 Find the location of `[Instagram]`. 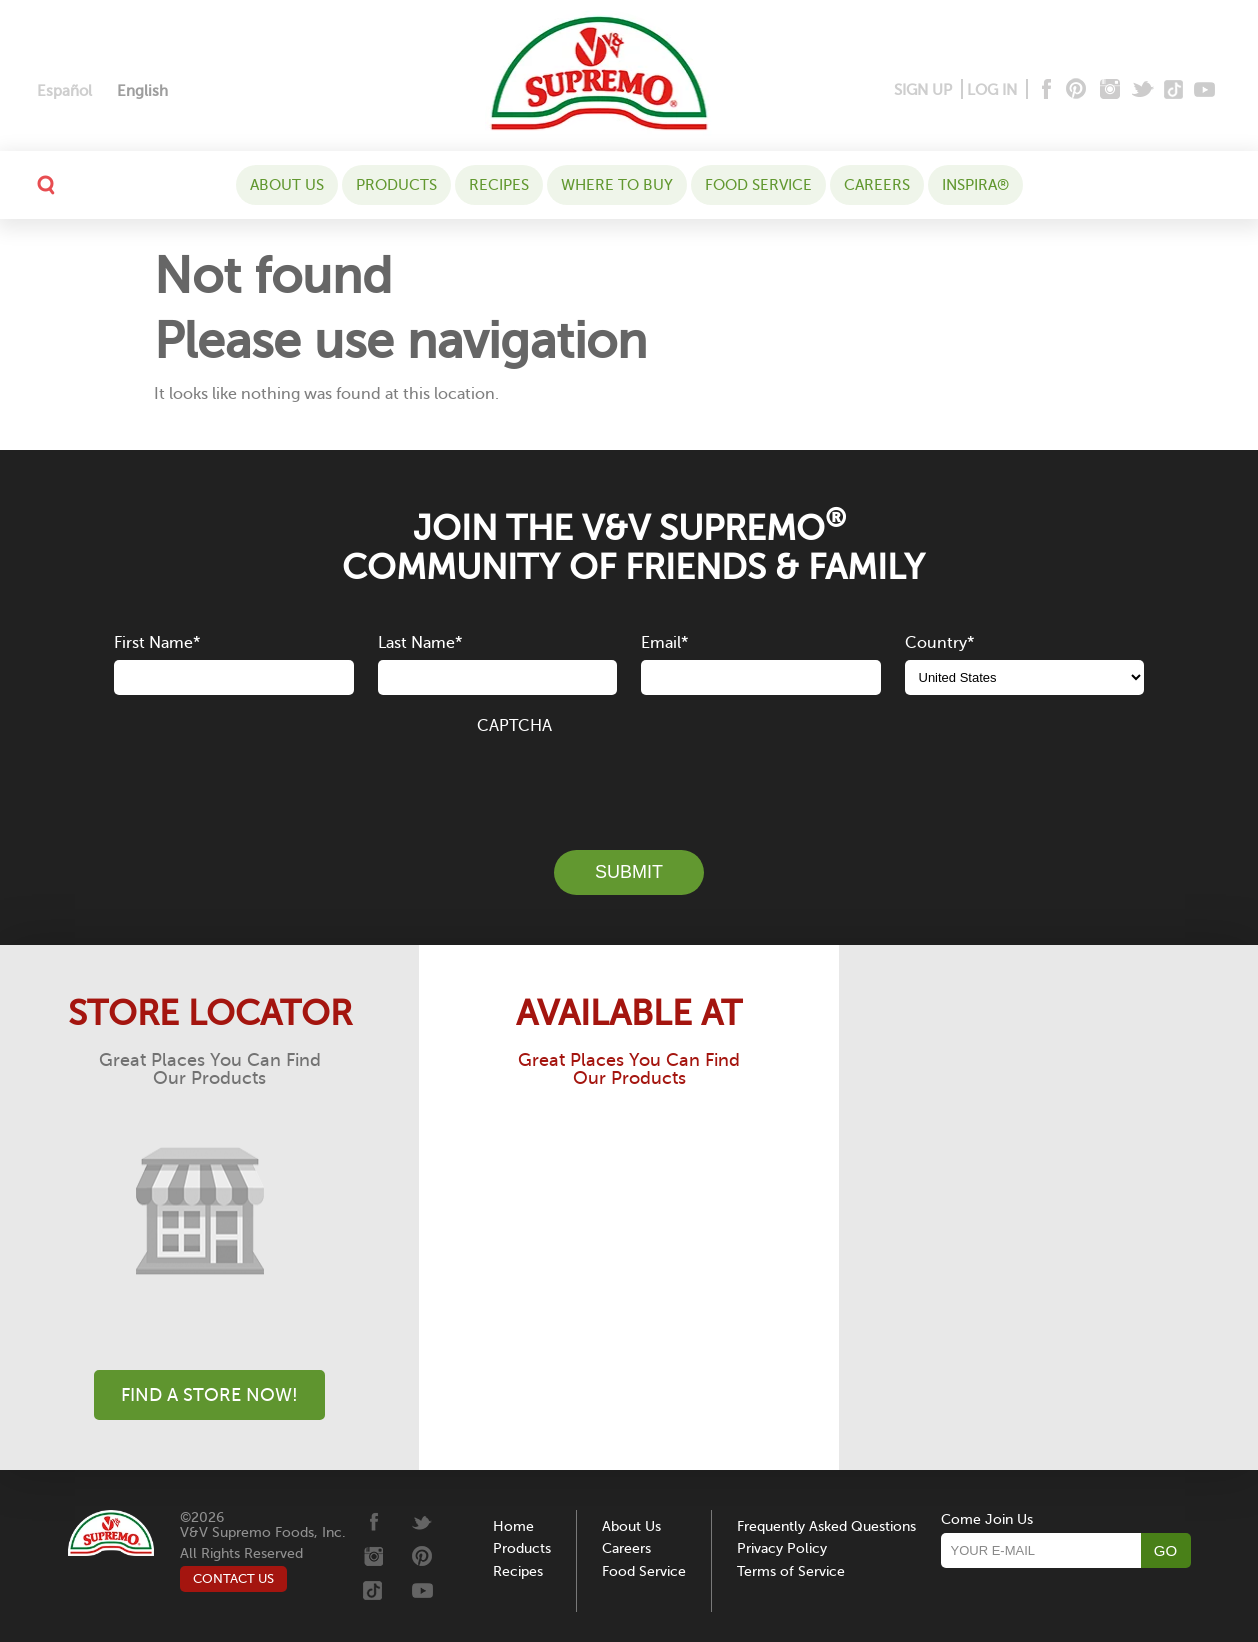

[Instagram] is located at coordinates (1110, 90).